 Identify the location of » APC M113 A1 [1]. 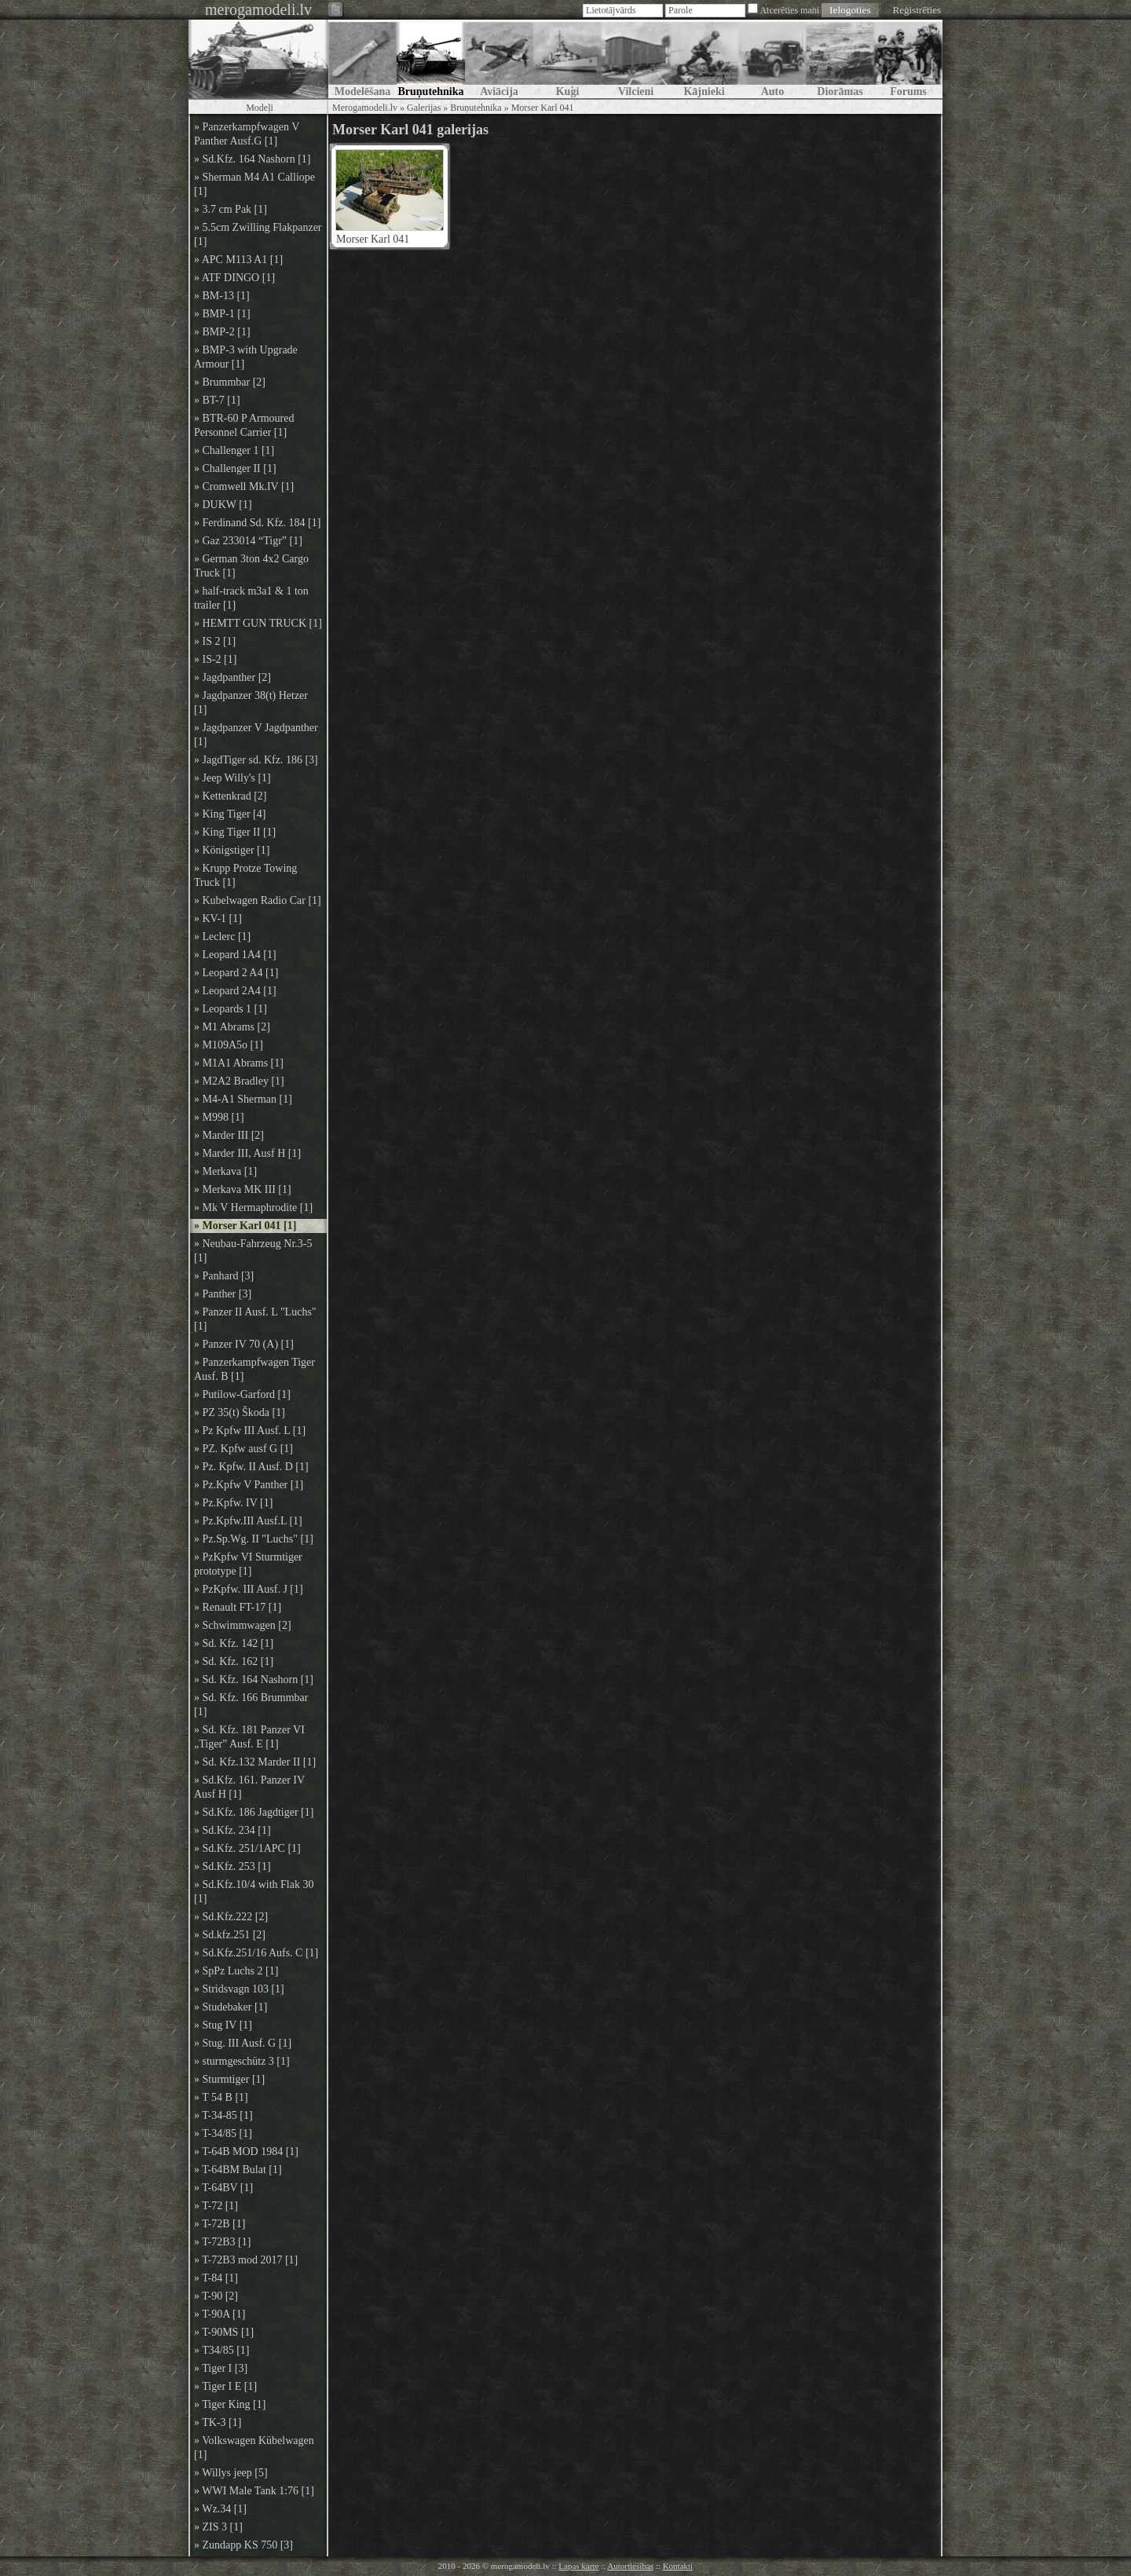
(238, 259).